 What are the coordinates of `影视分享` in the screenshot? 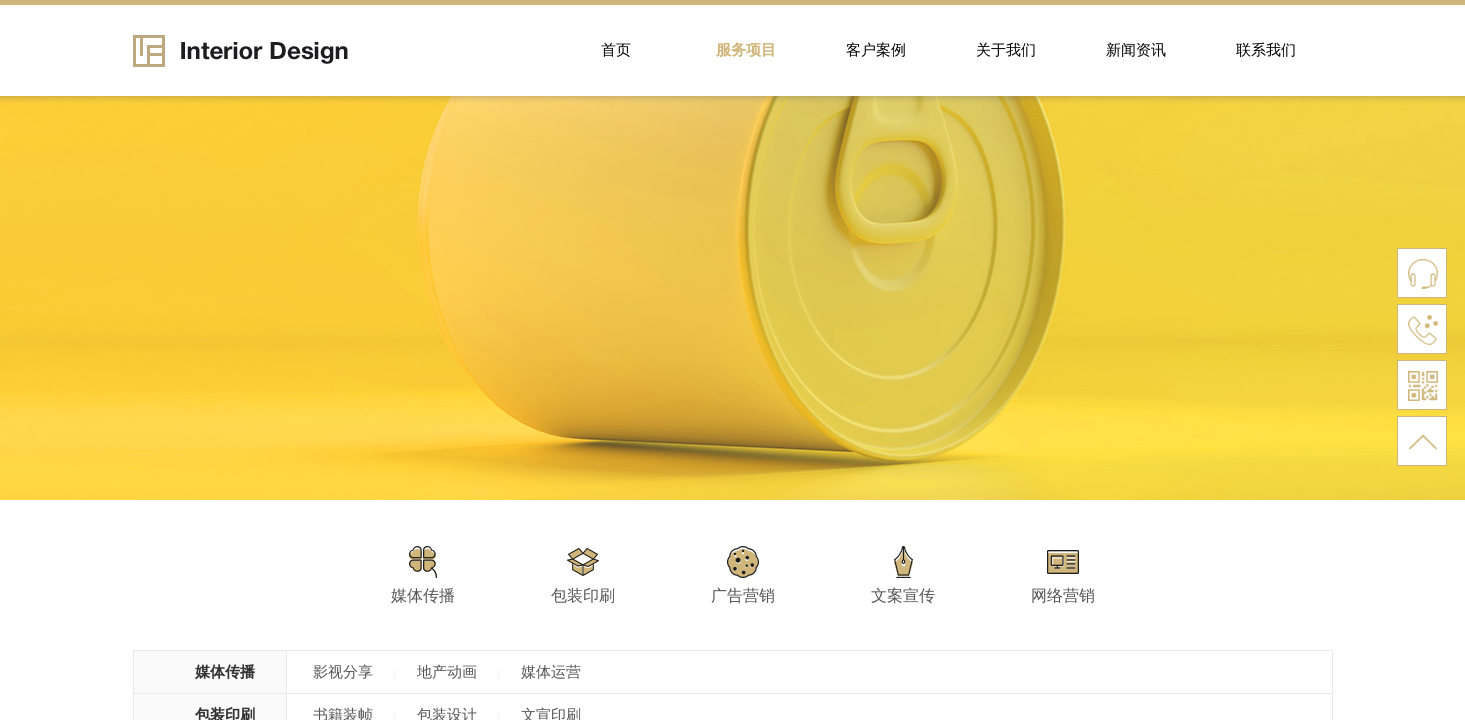 It's located at (343, 672).